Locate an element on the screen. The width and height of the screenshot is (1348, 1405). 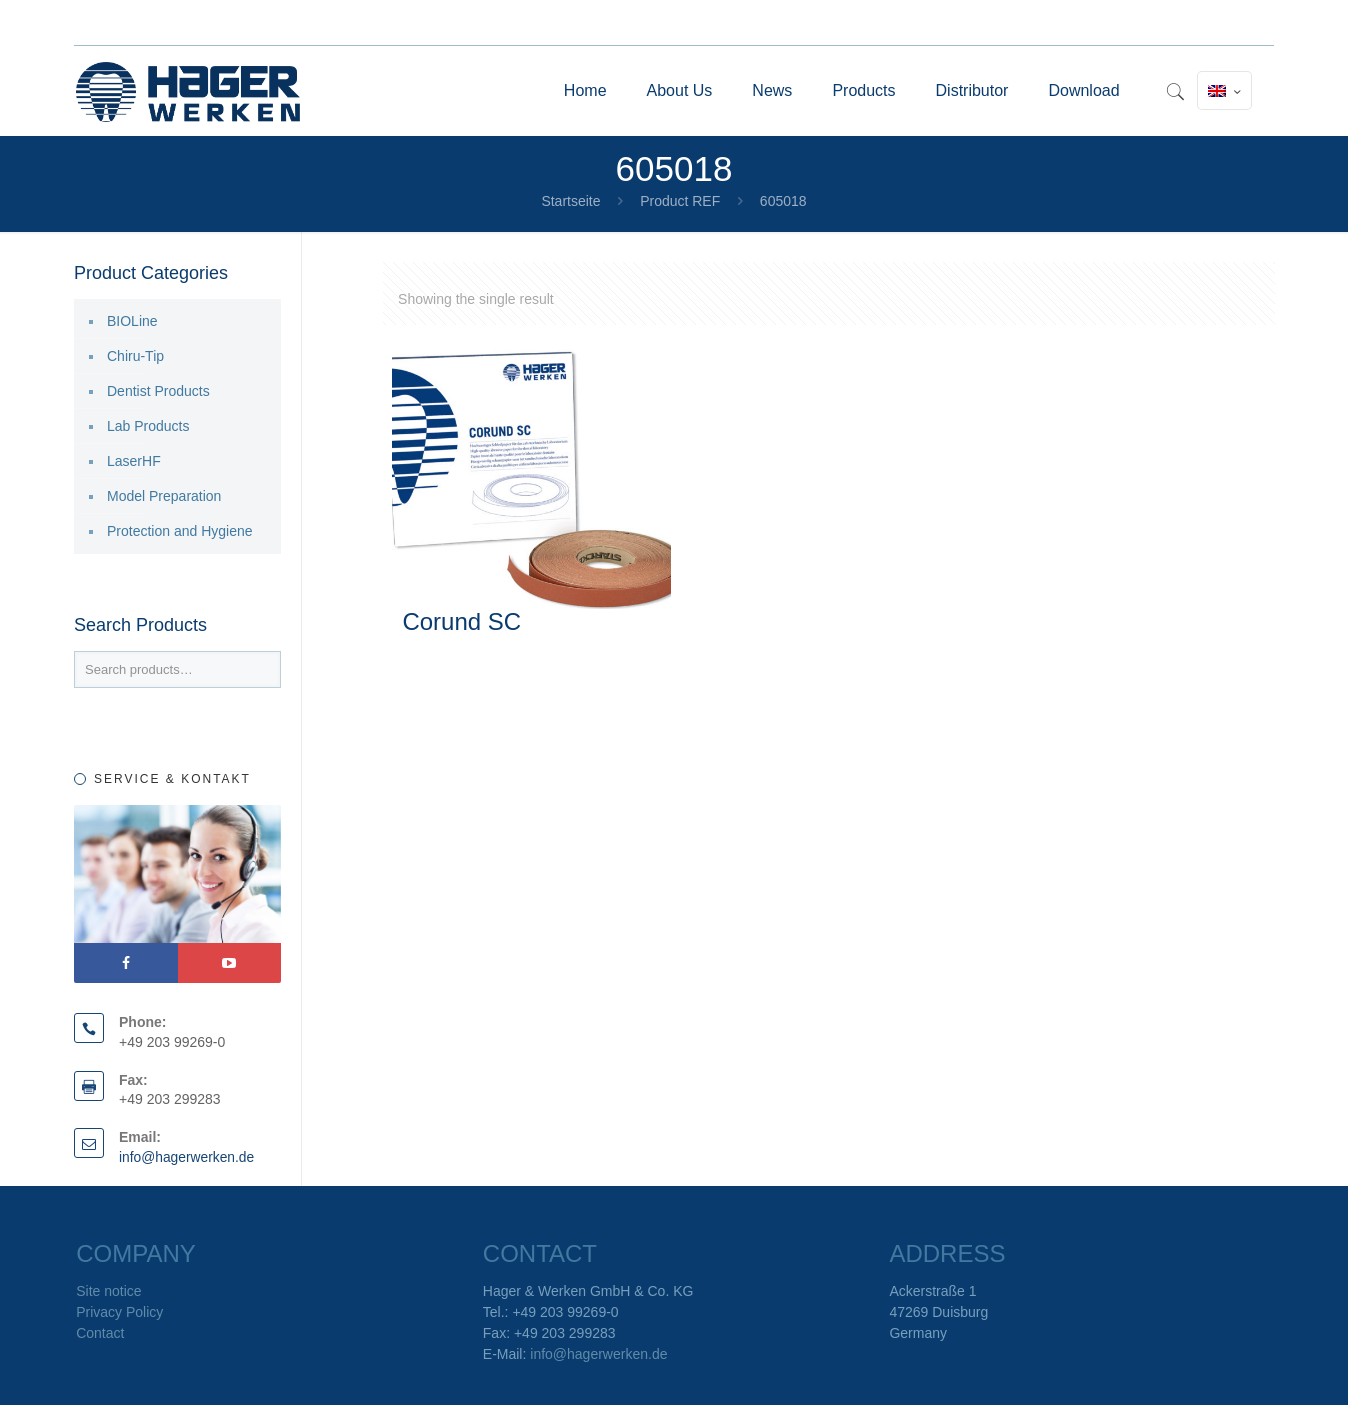
Contact is located at coordinates (100, 1333).